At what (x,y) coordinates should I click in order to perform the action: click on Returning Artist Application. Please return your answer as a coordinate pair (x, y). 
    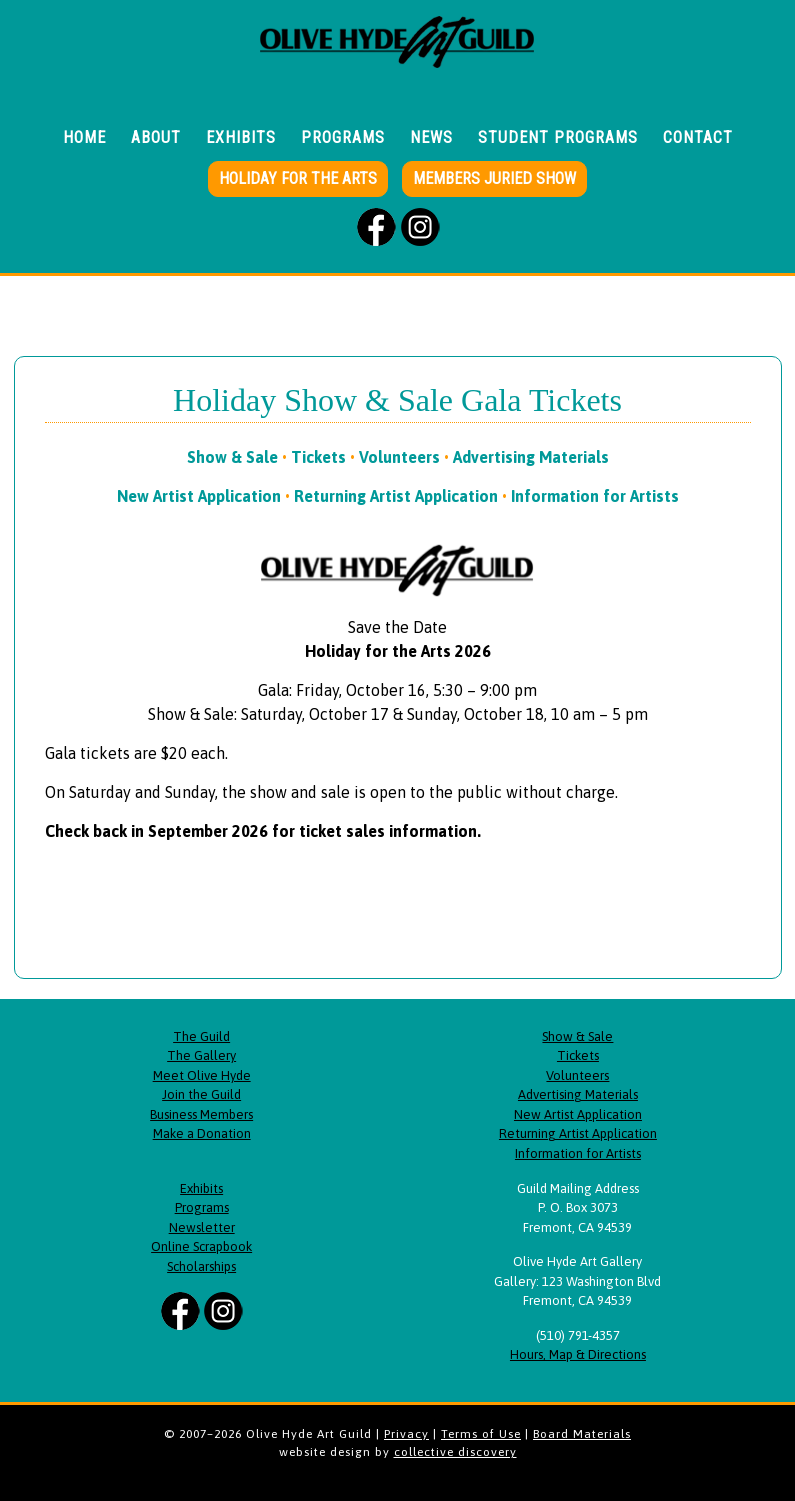
    Looking at the image, I should click on (396, 496).